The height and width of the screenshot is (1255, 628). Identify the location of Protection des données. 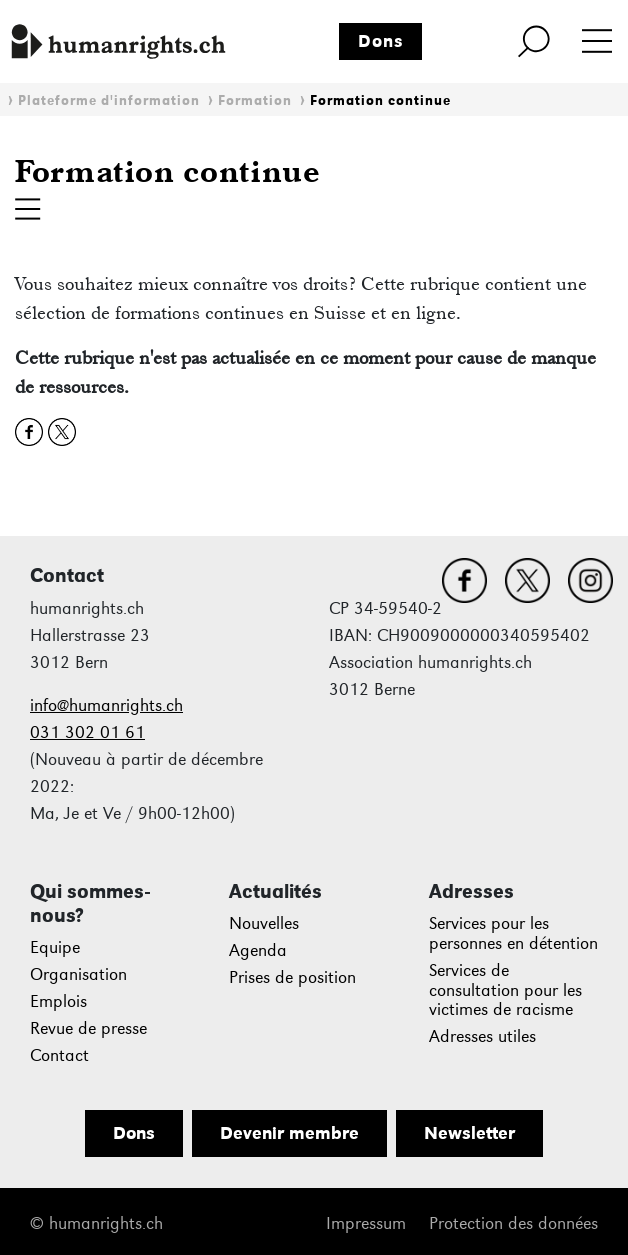
(513, 1223).